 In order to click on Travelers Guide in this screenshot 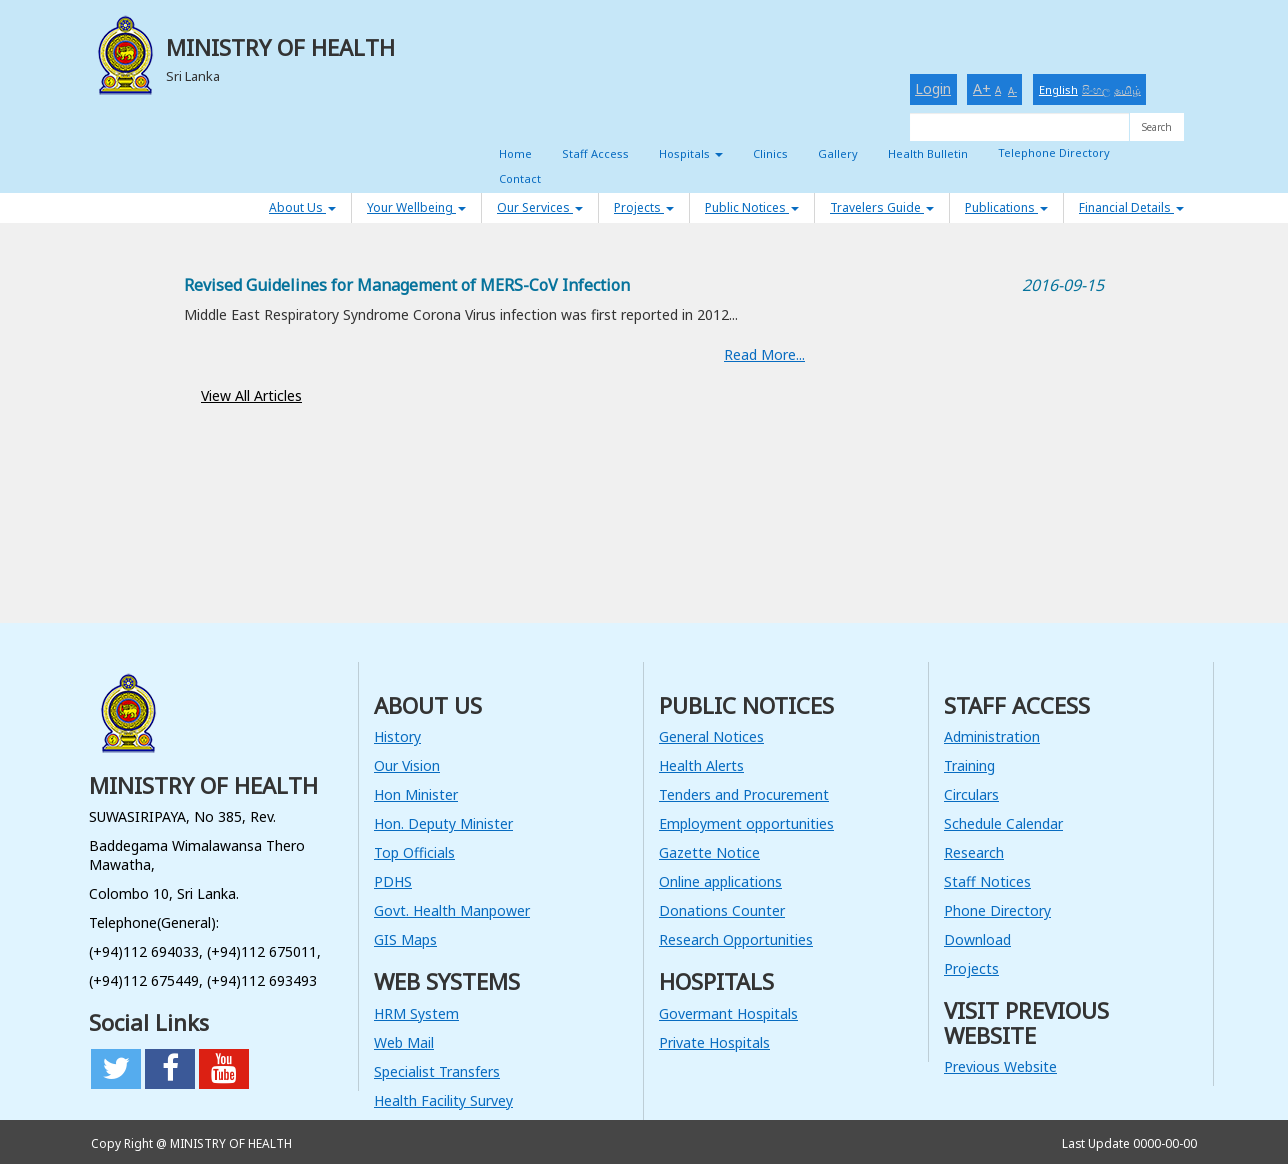, I will do `click(882, 207)`.